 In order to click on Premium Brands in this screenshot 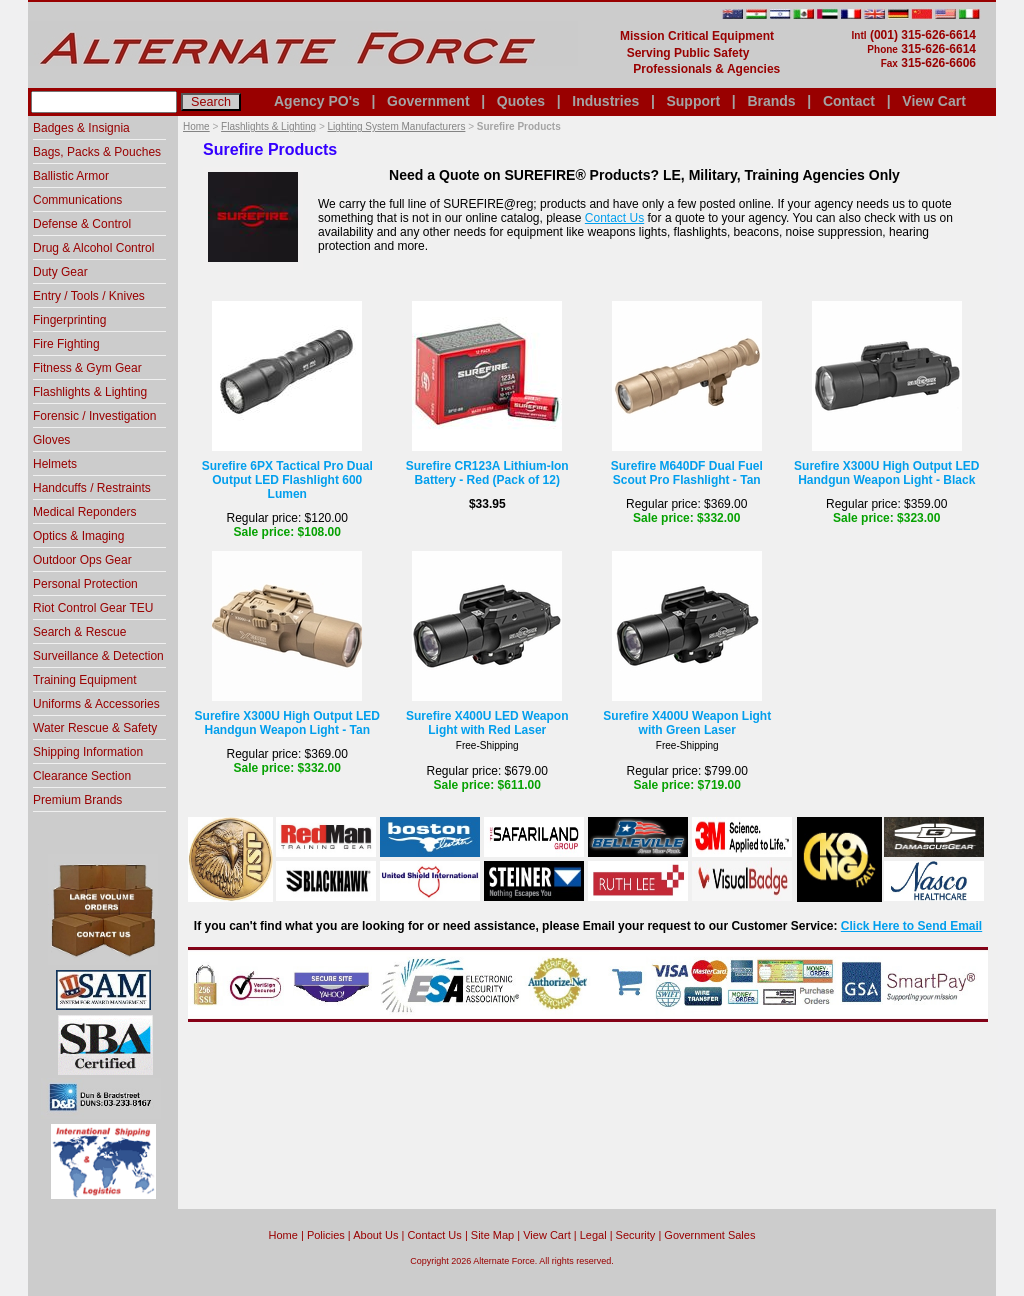, I will do `click(77, 800)`.